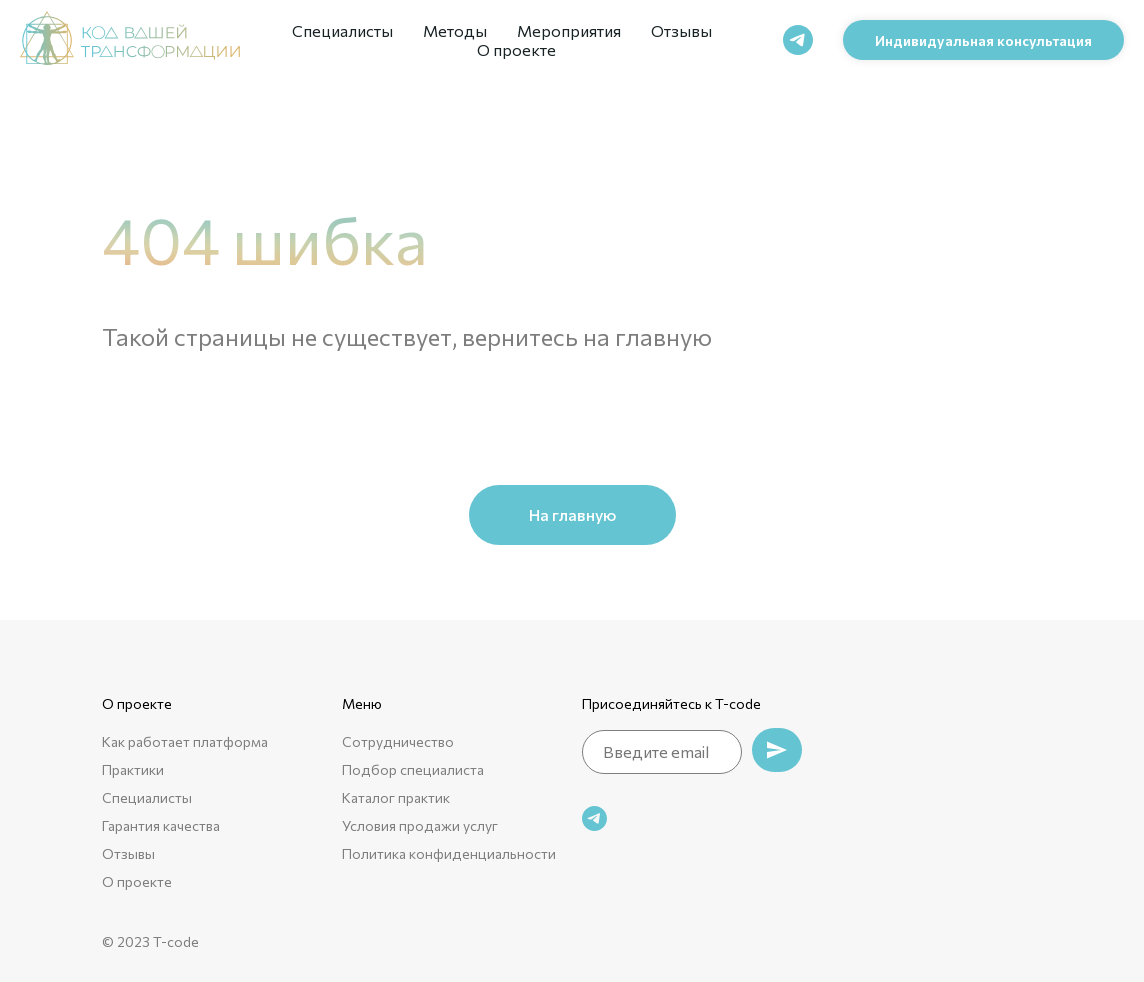 This screenshot has height=982, width=1144. I want to click on Условия продажи услуг, so click(420, 825).